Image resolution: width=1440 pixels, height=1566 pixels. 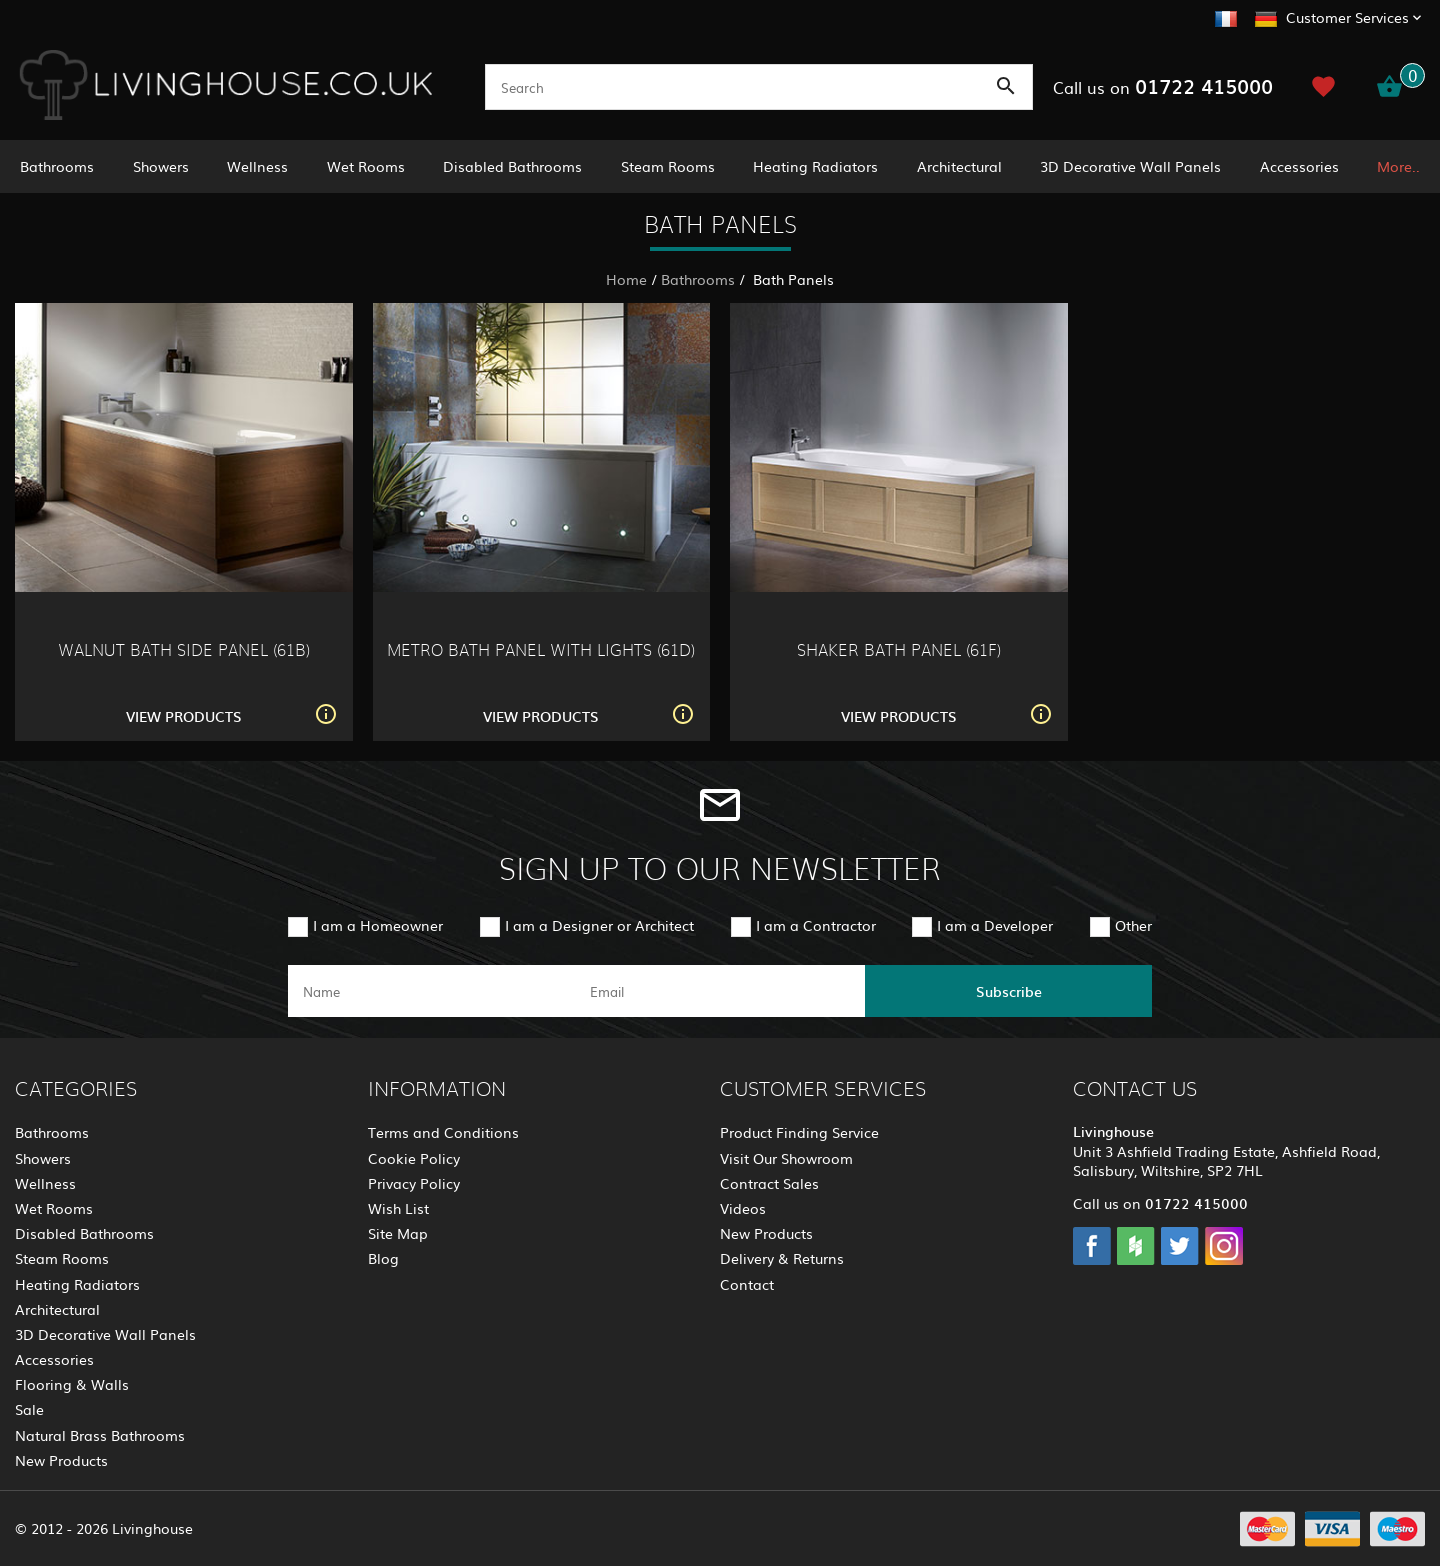 I want to click on Showers, so click(x=161, y=166).